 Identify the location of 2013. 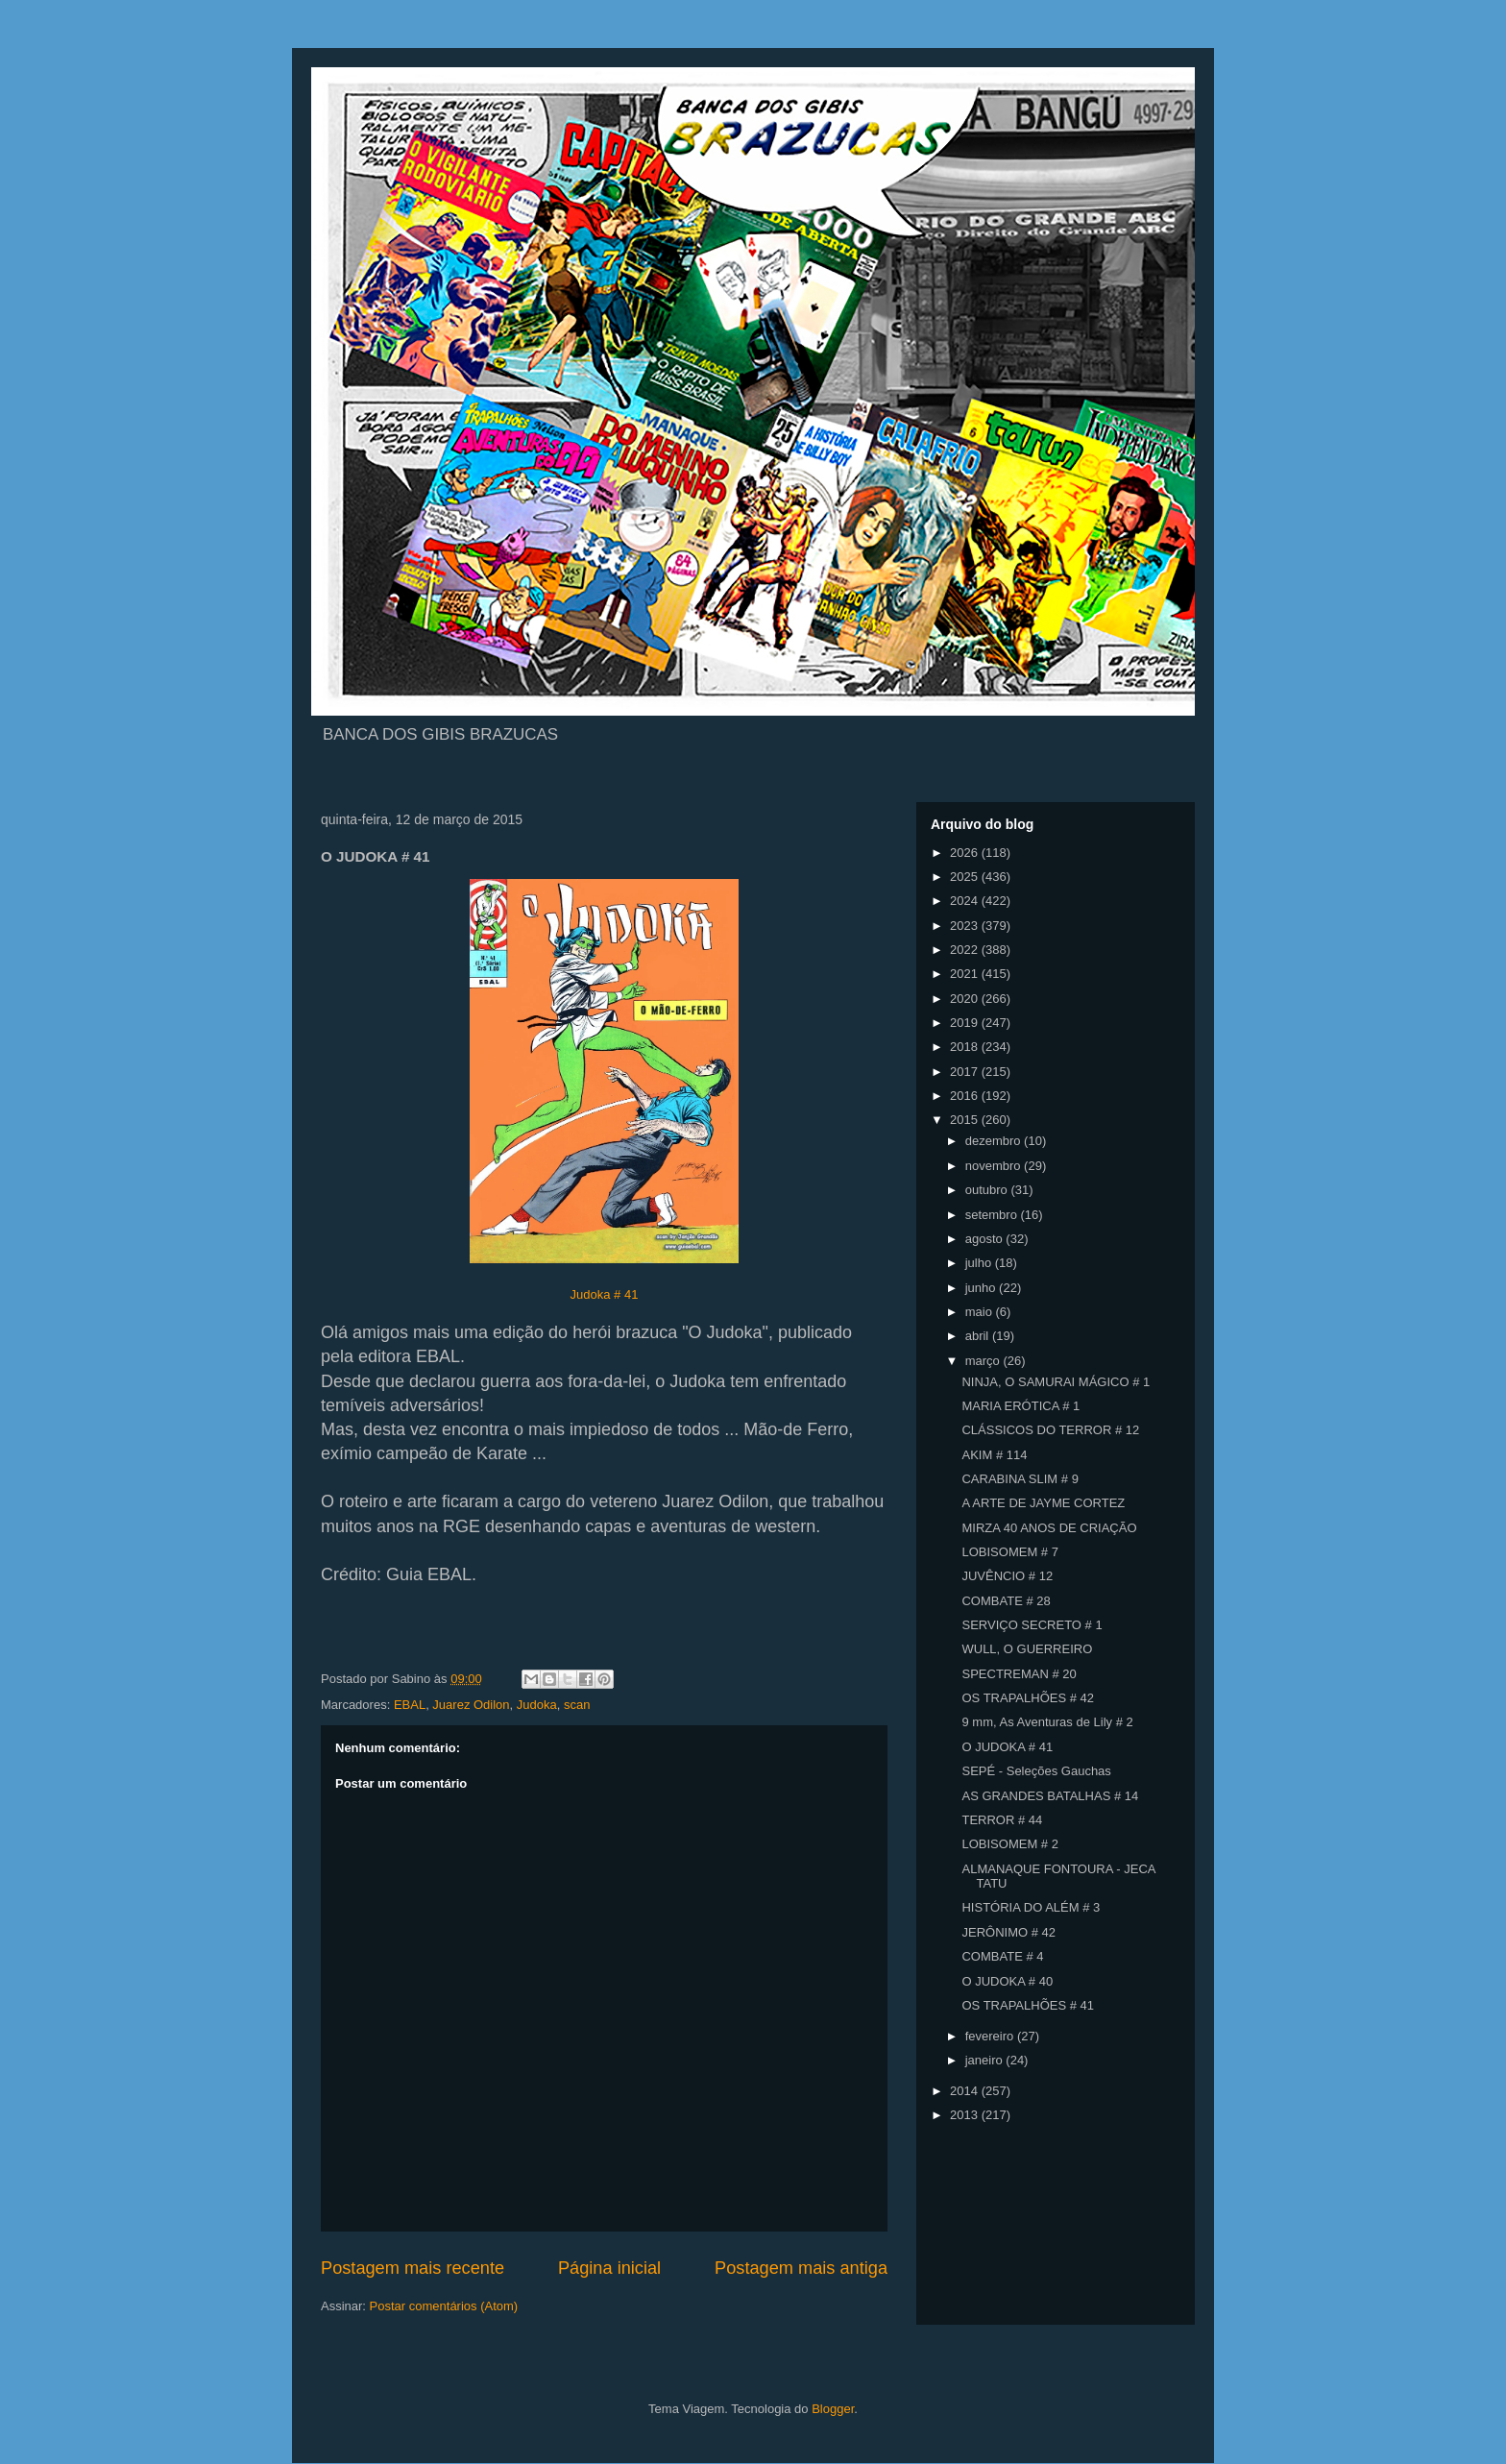
(966, 2115).